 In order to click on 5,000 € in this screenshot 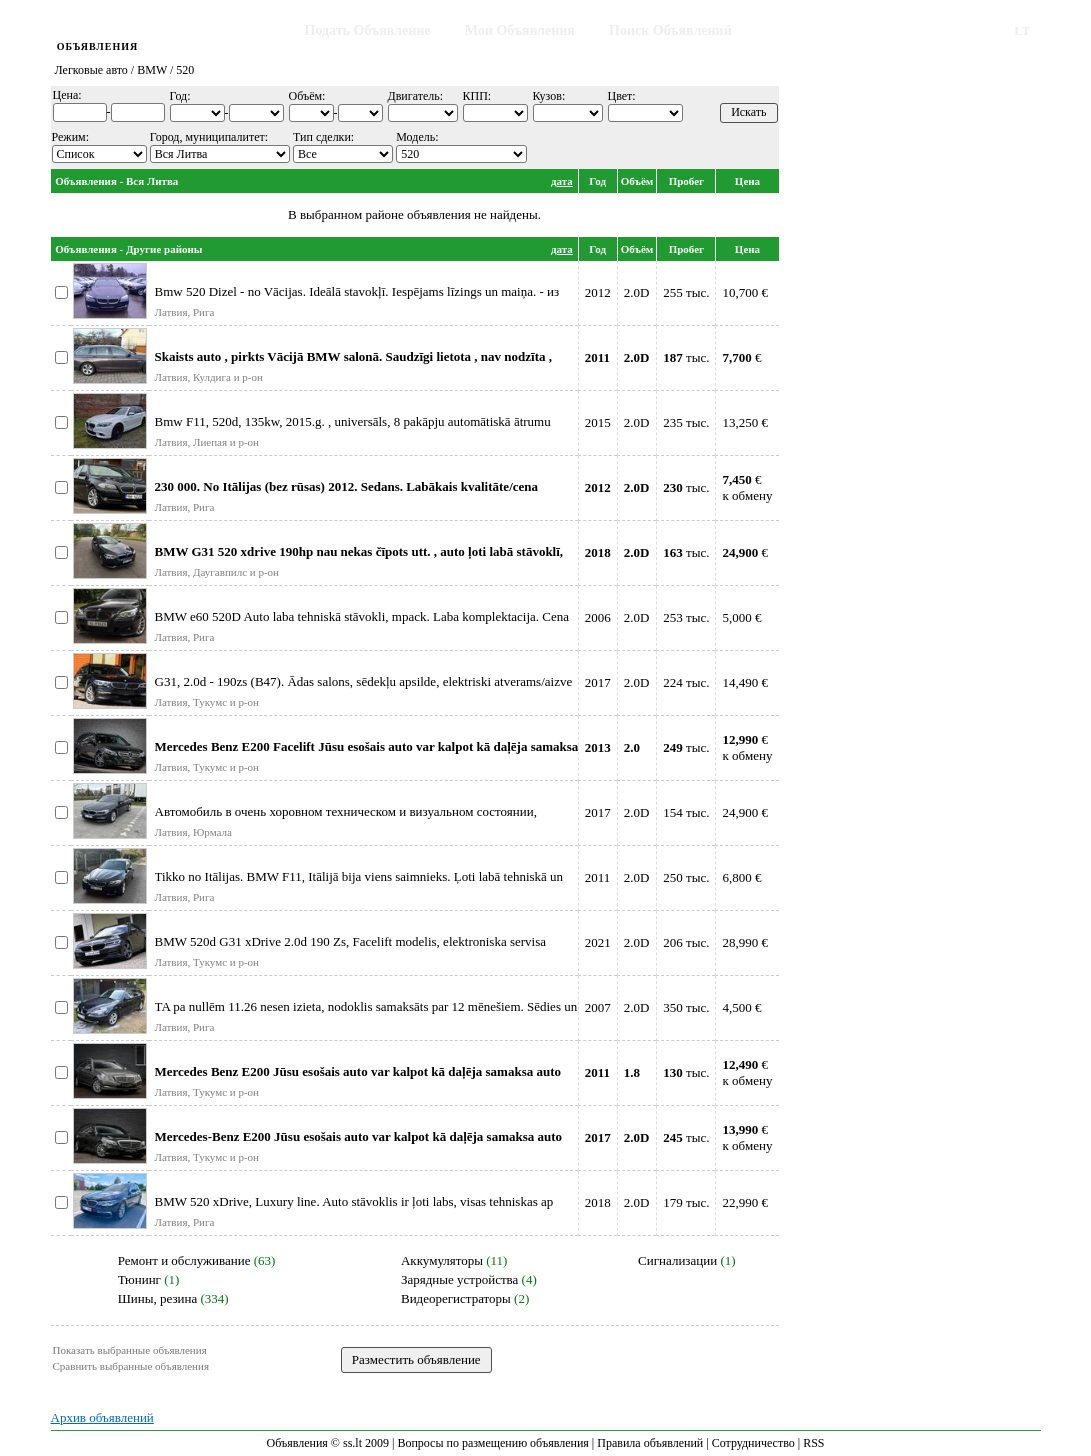, I will do `click(741, 617)`.